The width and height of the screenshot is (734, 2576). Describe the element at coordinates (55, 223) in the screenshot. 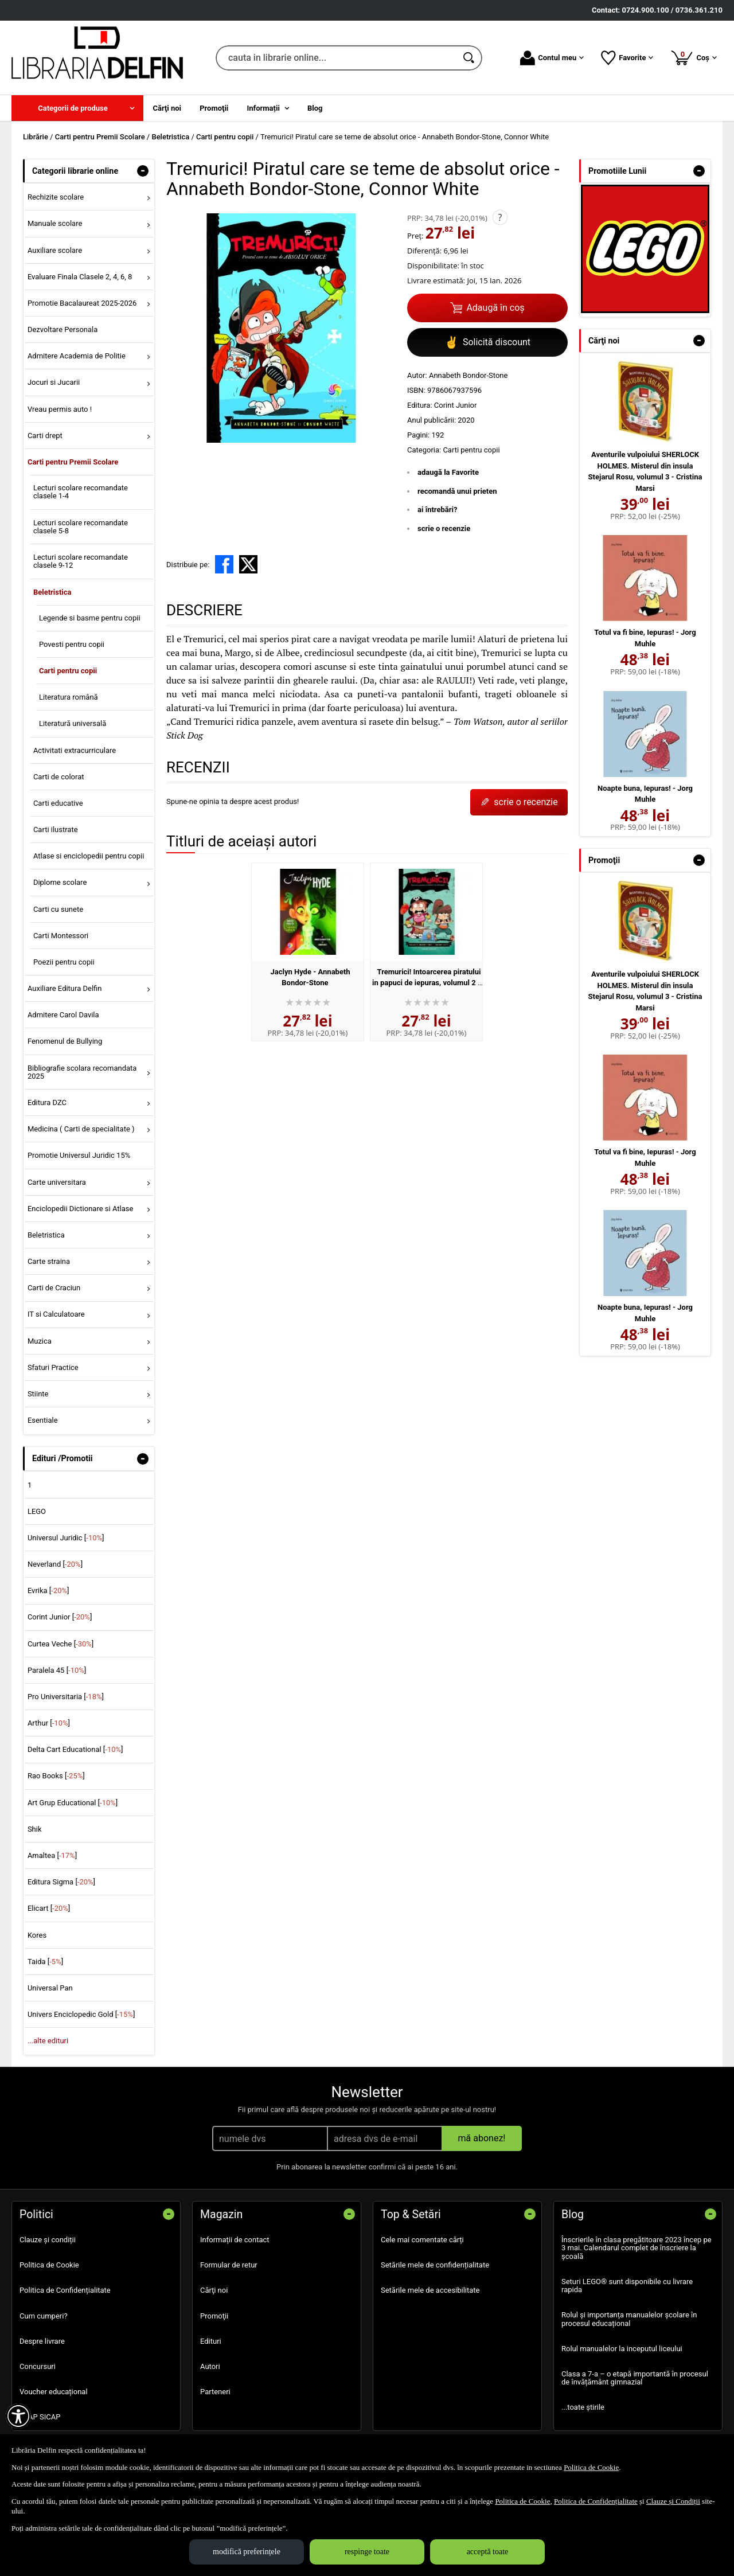

I see `Manuale scolare [menuitem]` at that location.